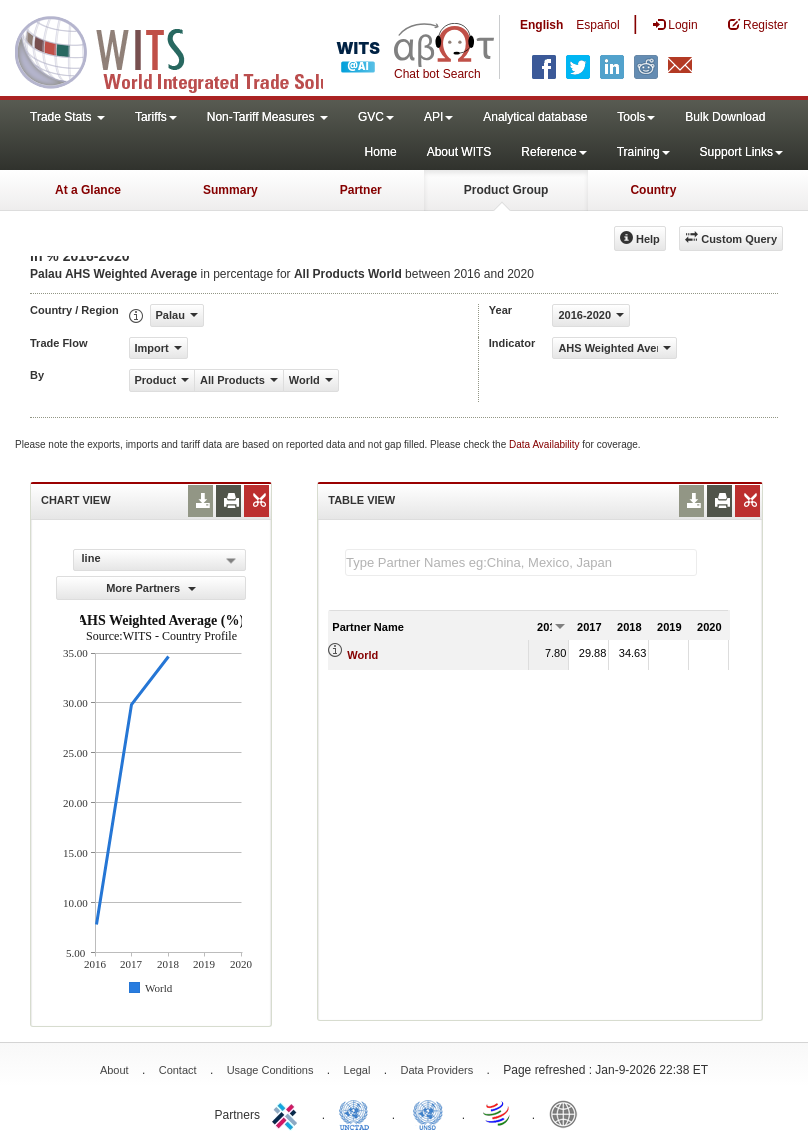 This screenshot has width=808, height=1138. Describe the element at coordinates (200, 50) in the screenshot. I see `WITS` at that location.